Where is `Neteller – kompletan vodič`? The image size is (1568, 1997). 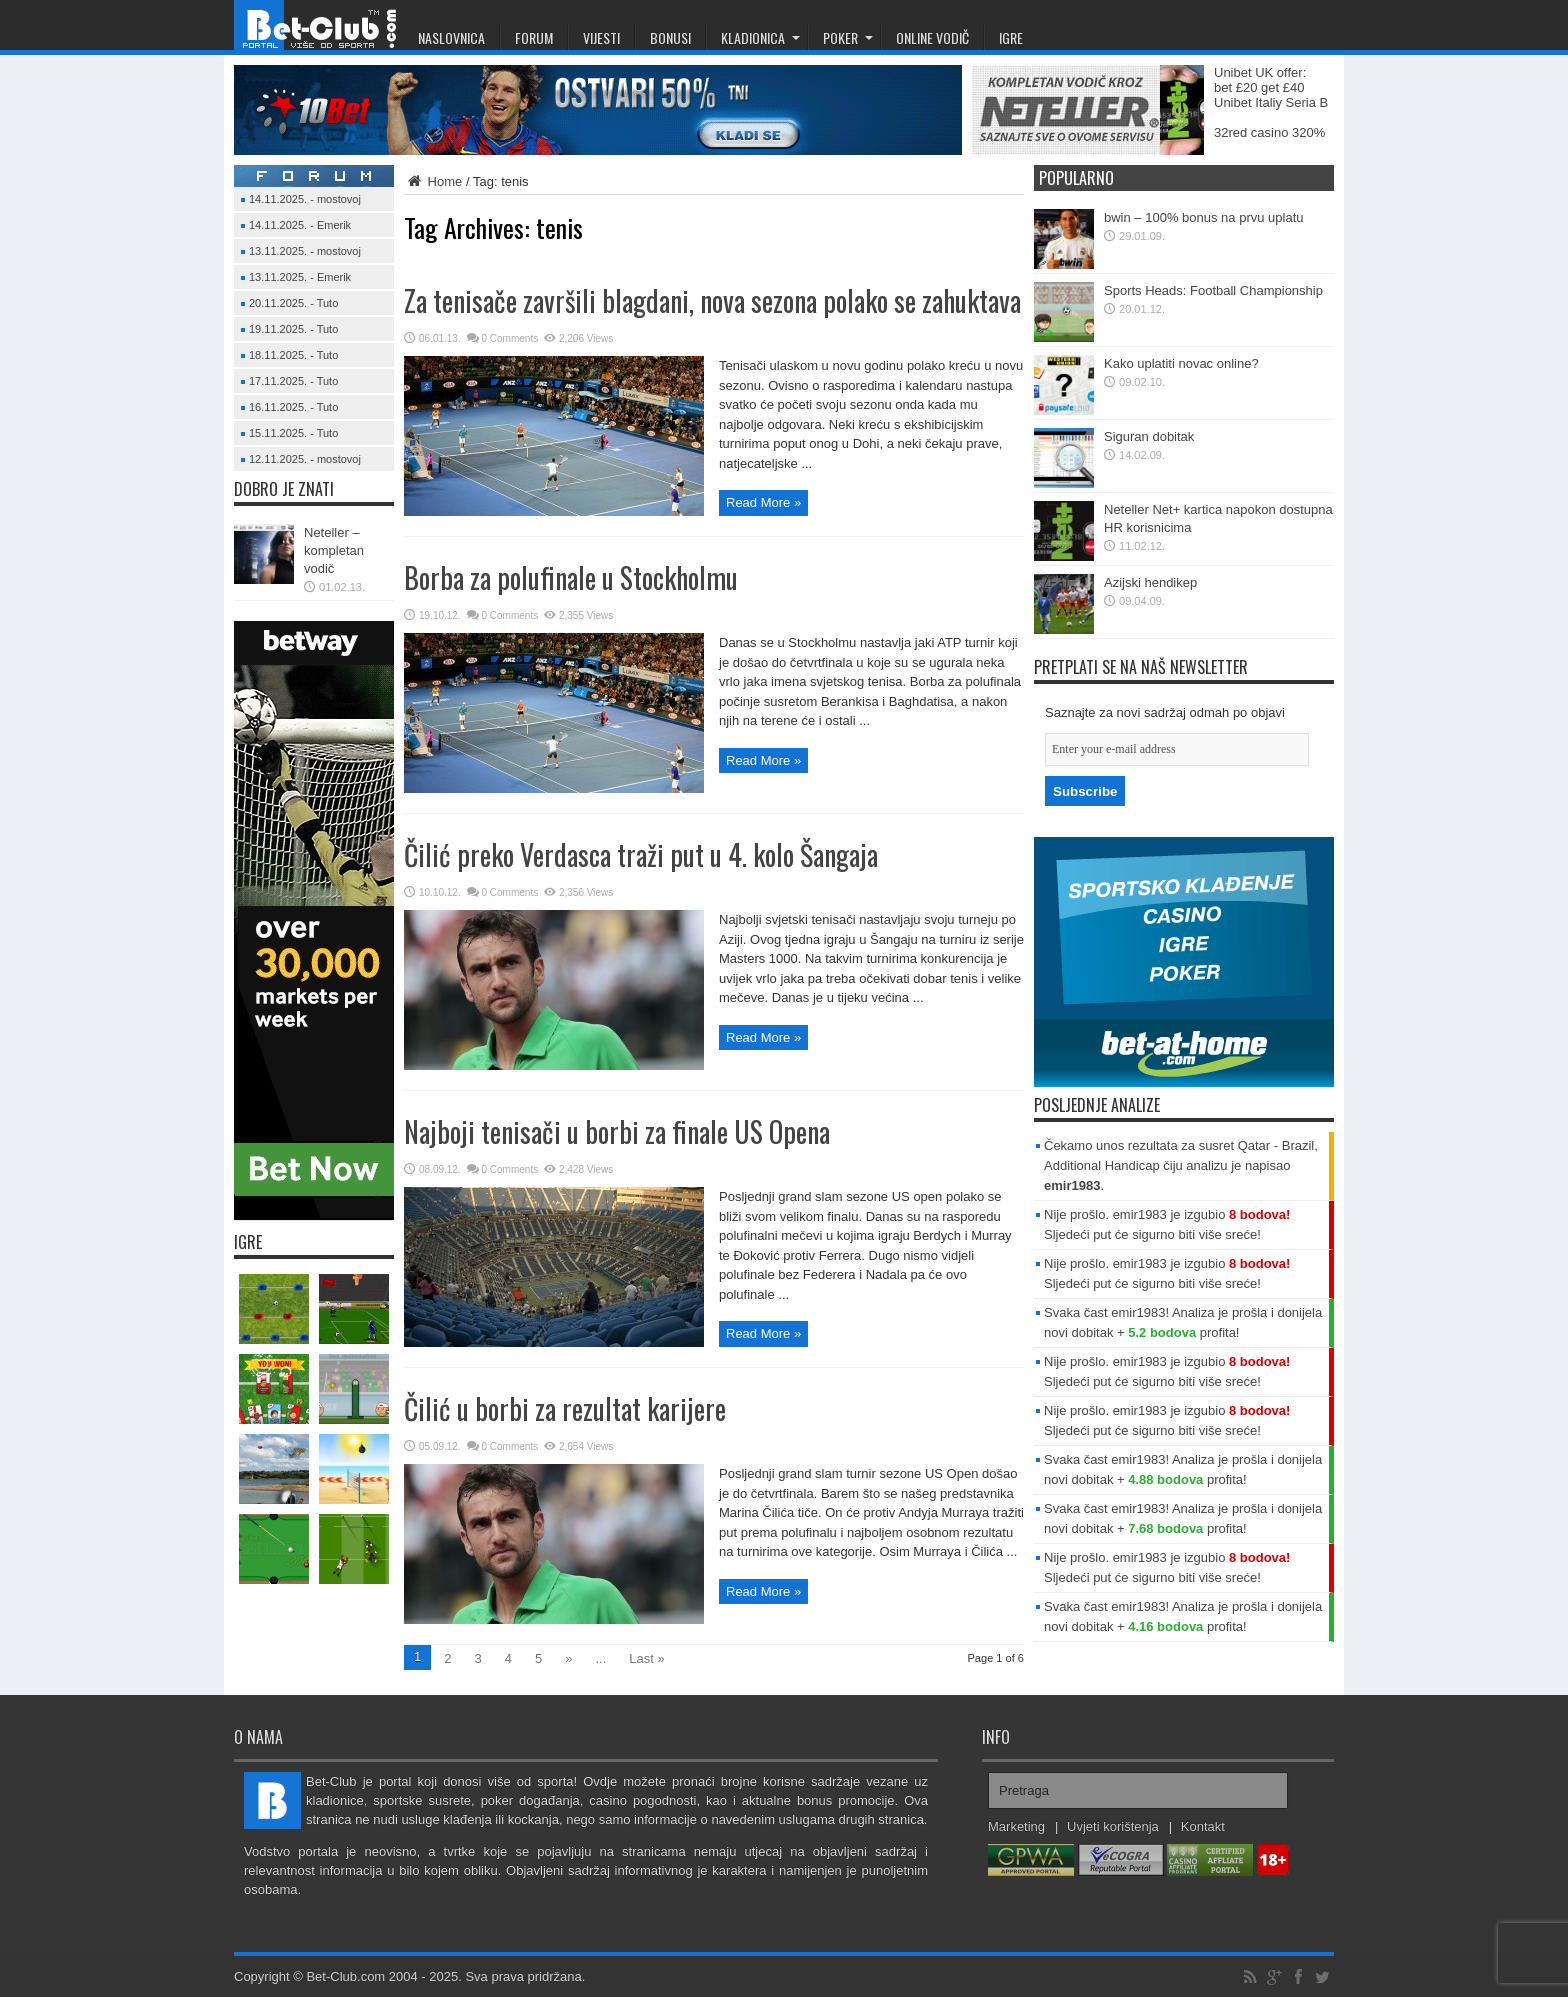 Neteller – kompletan vodič is located at coordinates (334, 550).